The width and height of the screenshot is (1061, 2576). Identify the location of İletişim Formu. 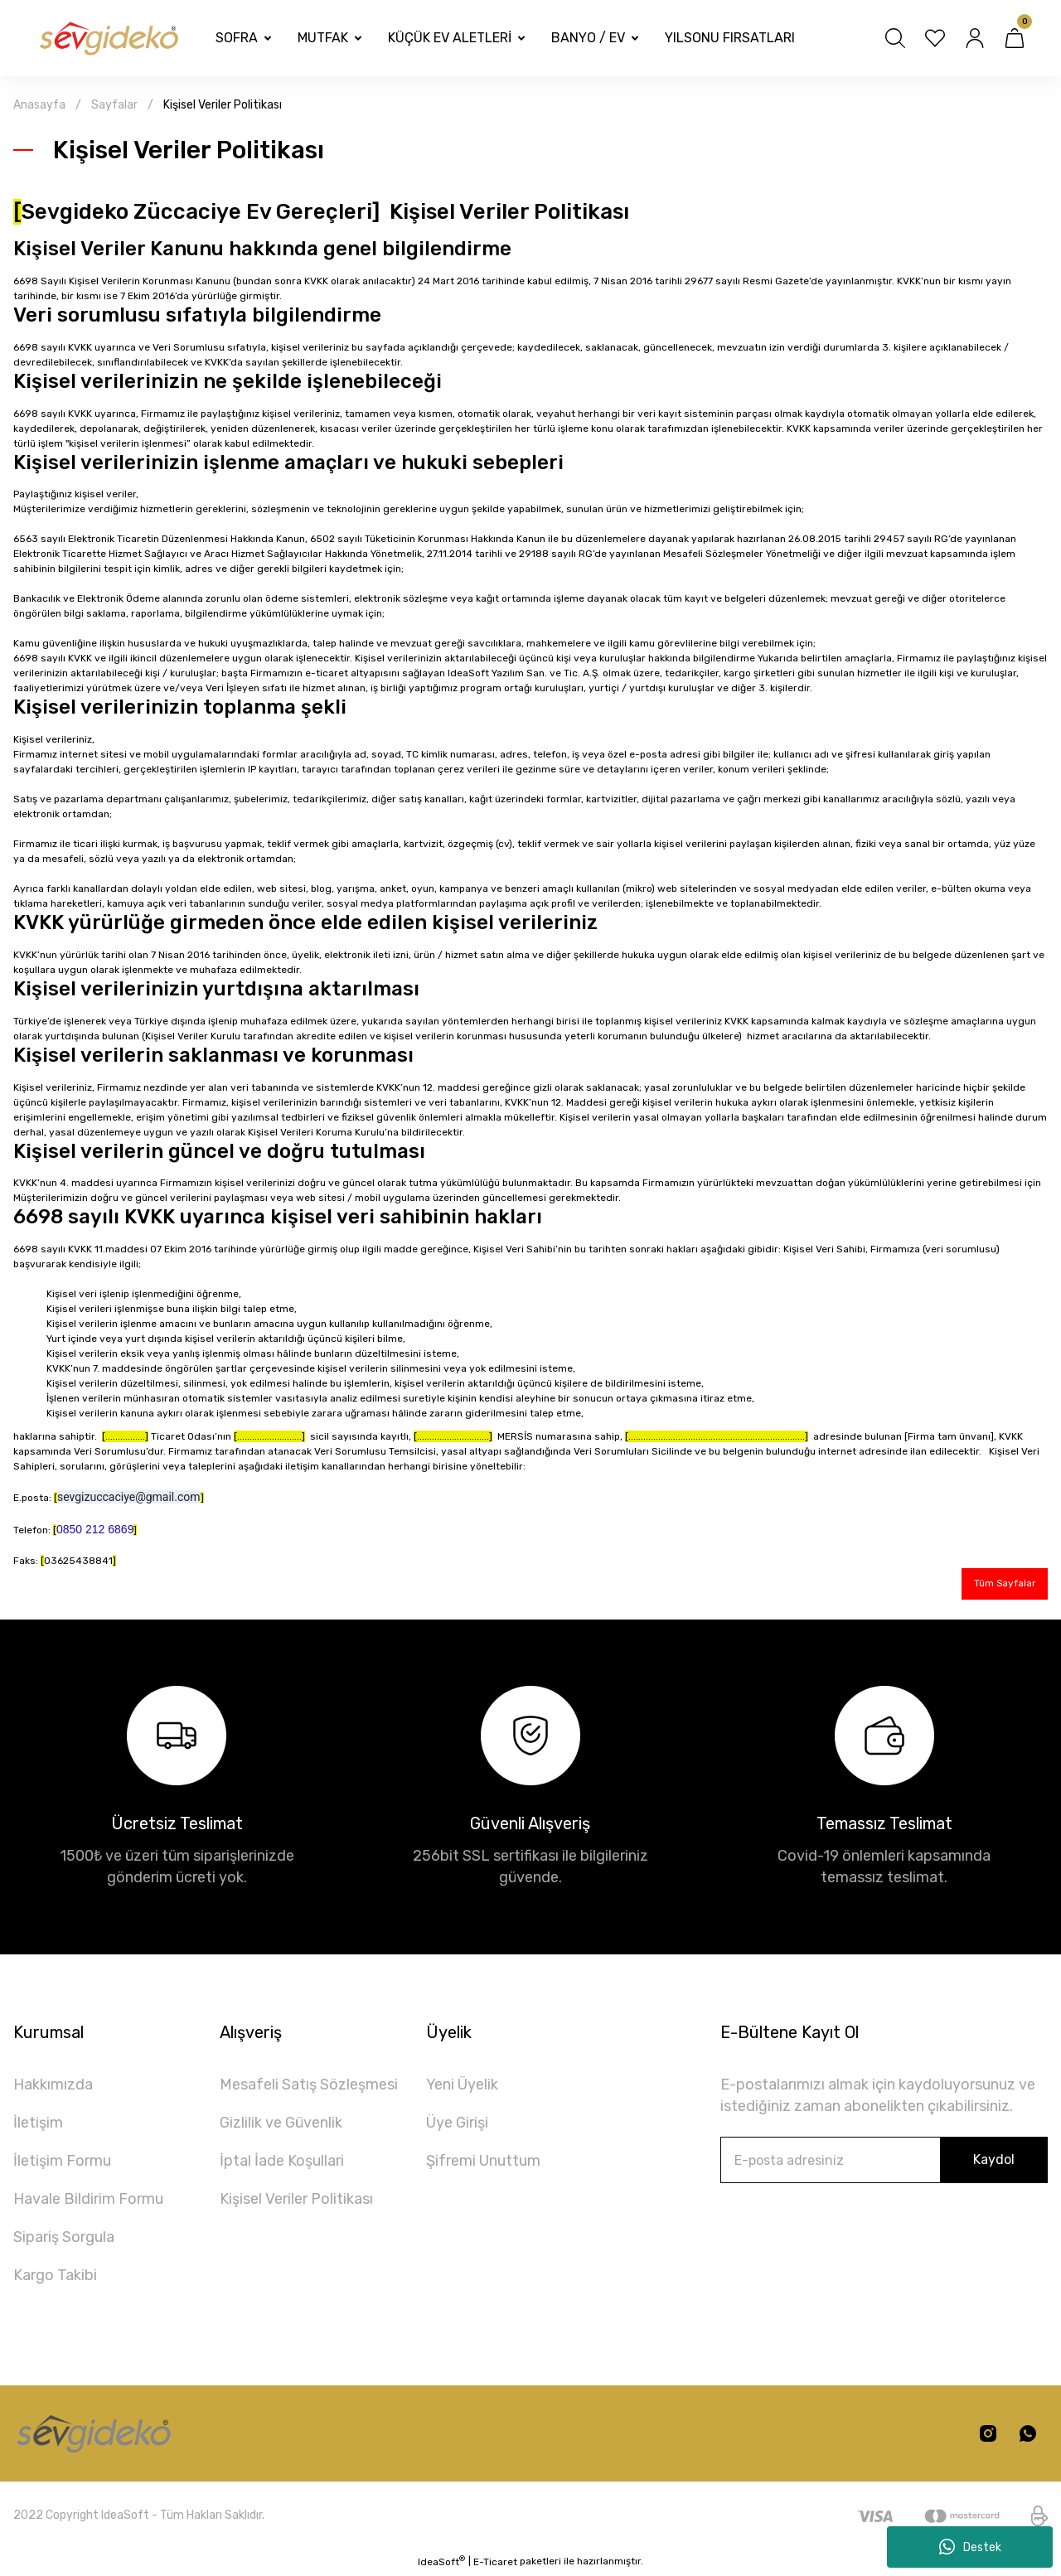
(62, 2163).